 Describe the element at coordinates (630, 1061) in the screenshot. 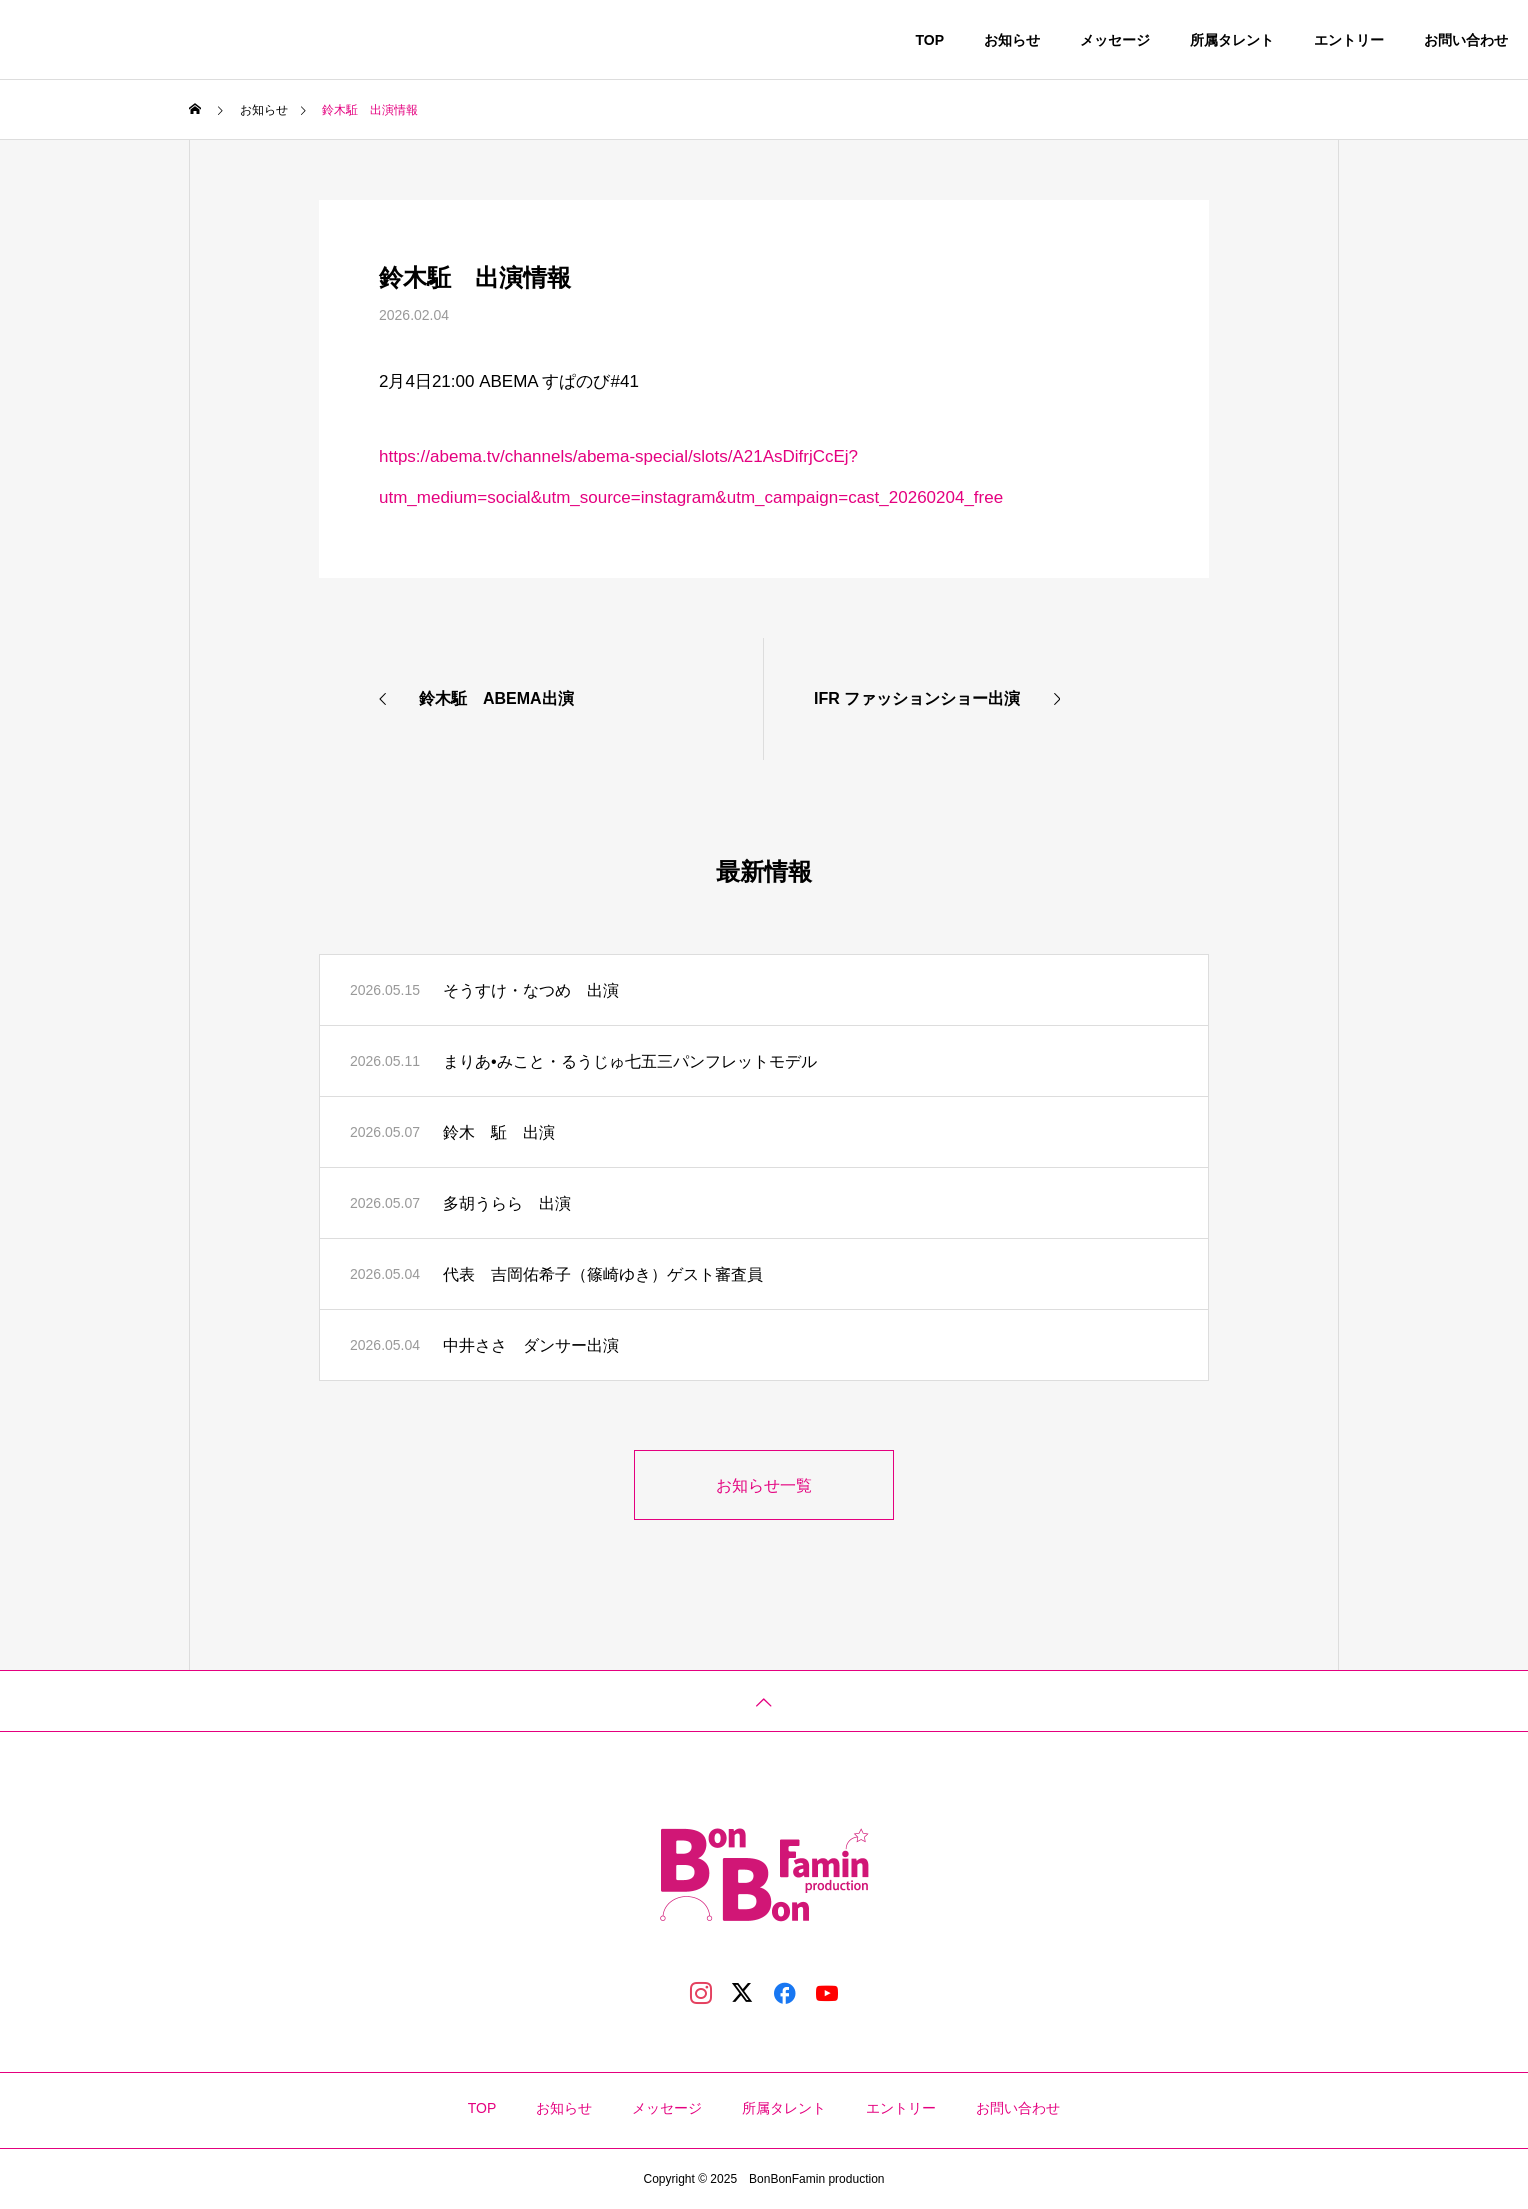

I see `まりあ•みこと・るうじゅ七五三パンフレットモデル` at that location.